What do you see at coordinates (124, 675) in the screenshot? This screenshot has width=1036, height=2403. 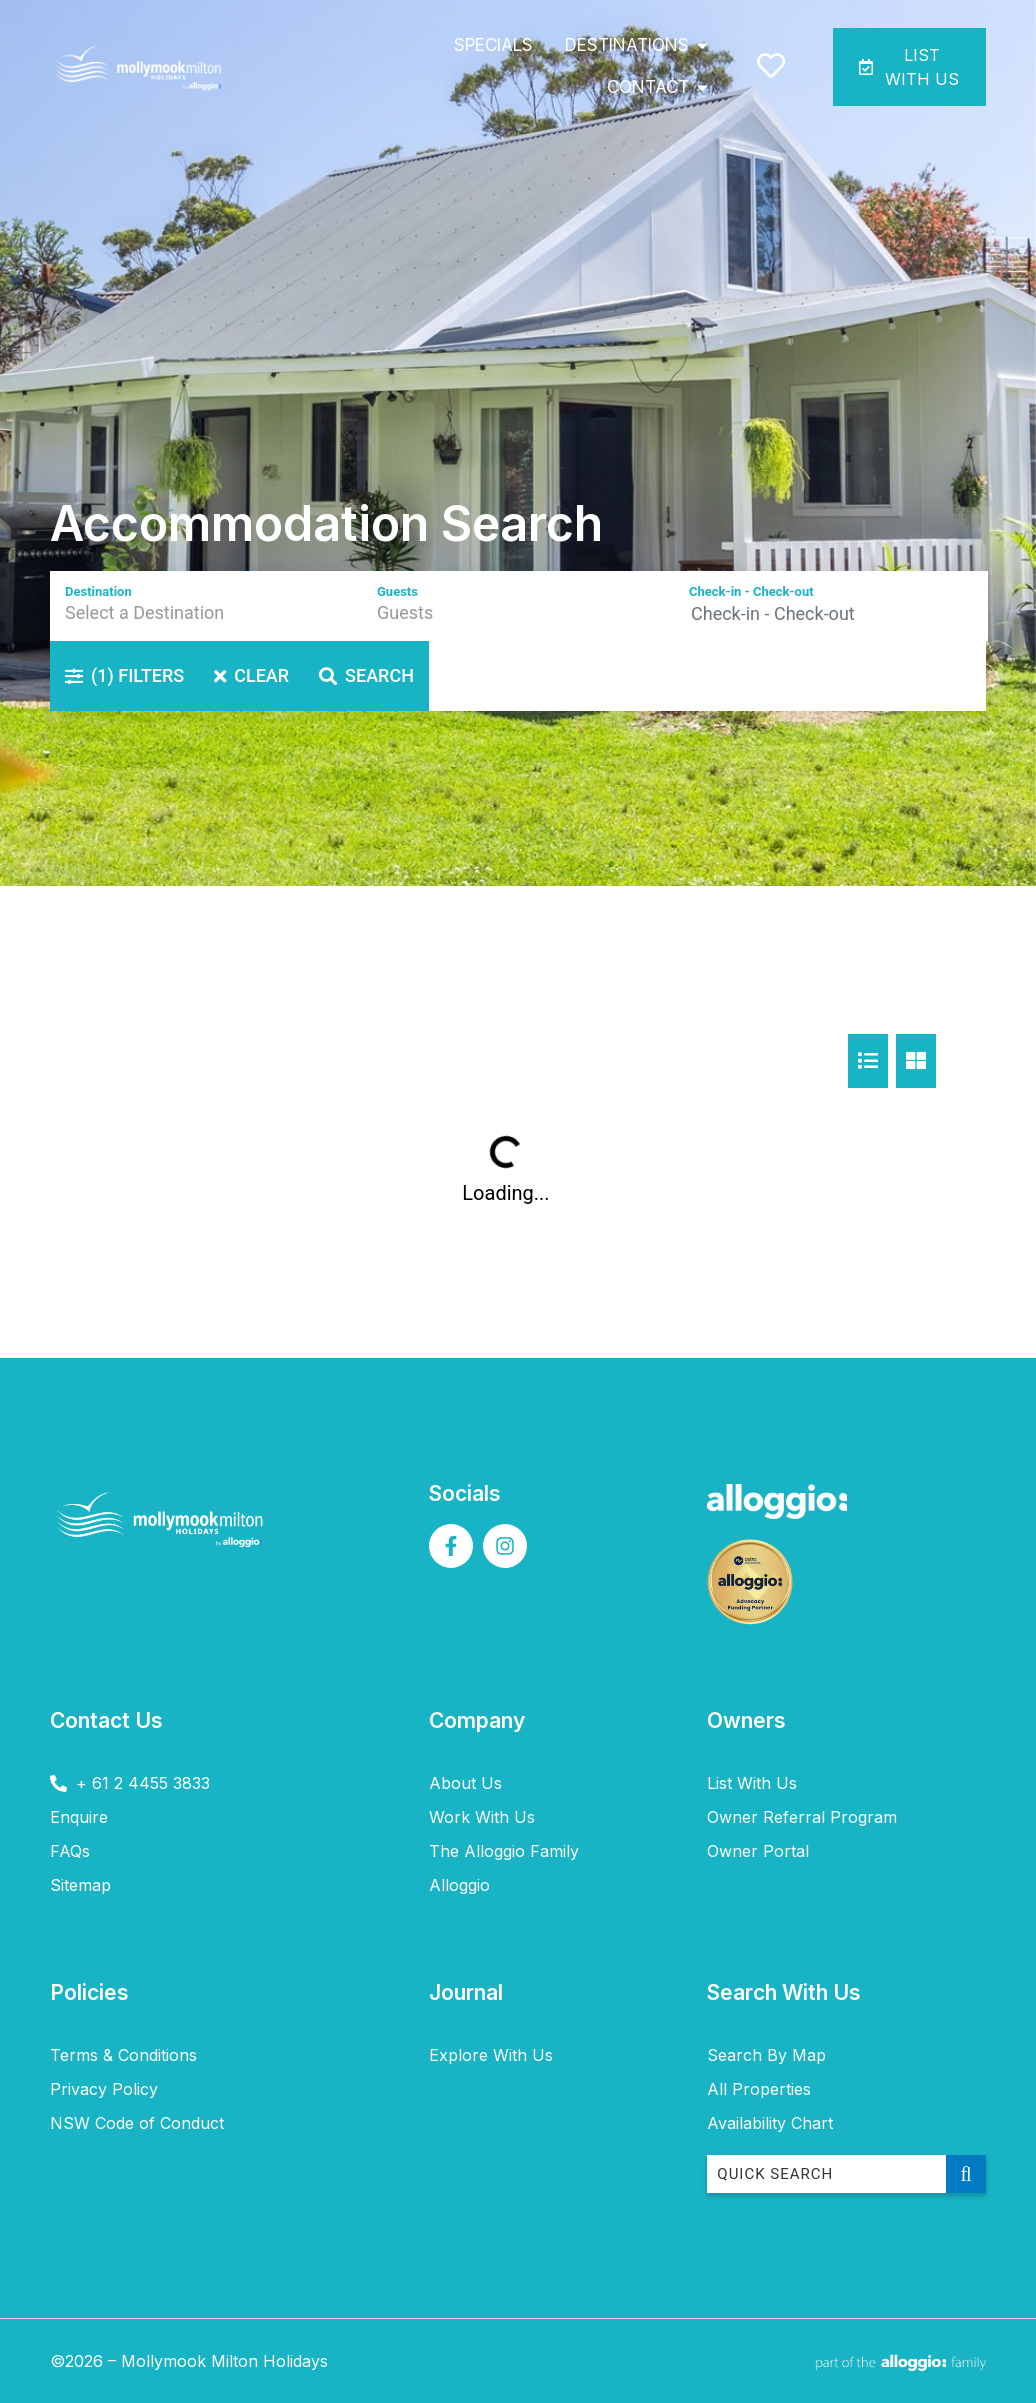 I see `Filters` at bounding box center [124, 675].